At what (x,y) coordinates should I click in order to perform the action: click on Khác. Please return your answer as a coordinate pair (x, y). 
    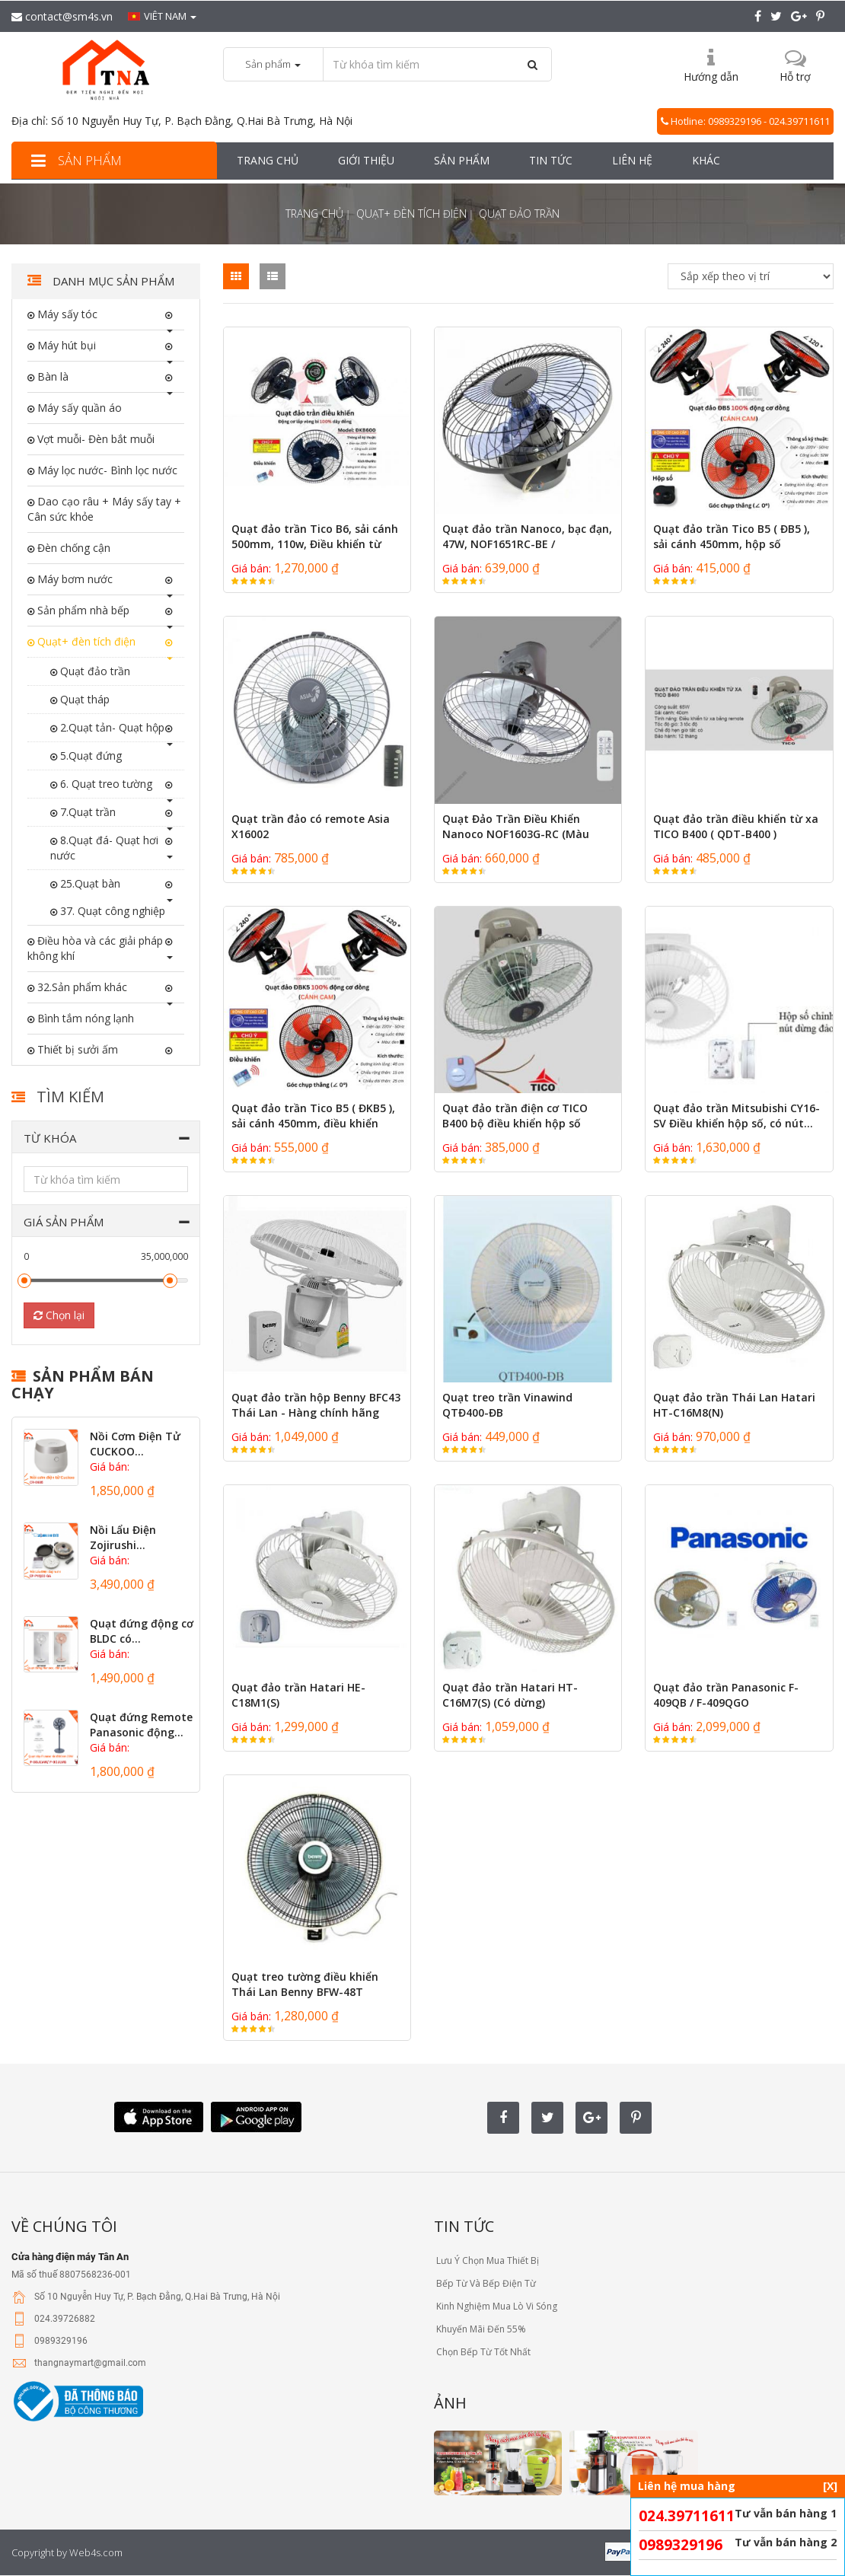
    Looking at the image, I should click on (706, 160).